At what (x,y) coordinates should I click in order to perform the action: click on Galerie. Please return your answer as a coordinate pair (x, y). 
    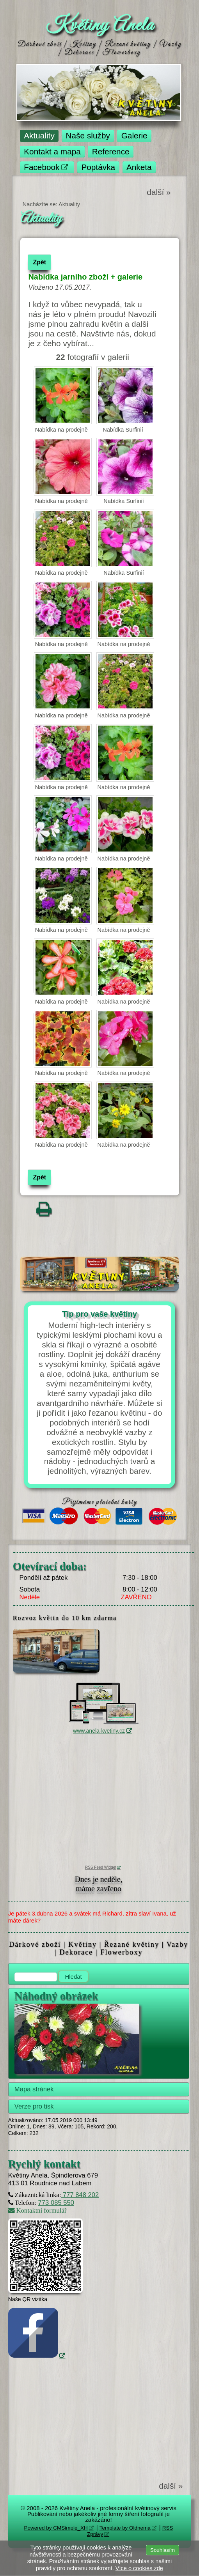
    Looking at the image, I should click on (134, 135).